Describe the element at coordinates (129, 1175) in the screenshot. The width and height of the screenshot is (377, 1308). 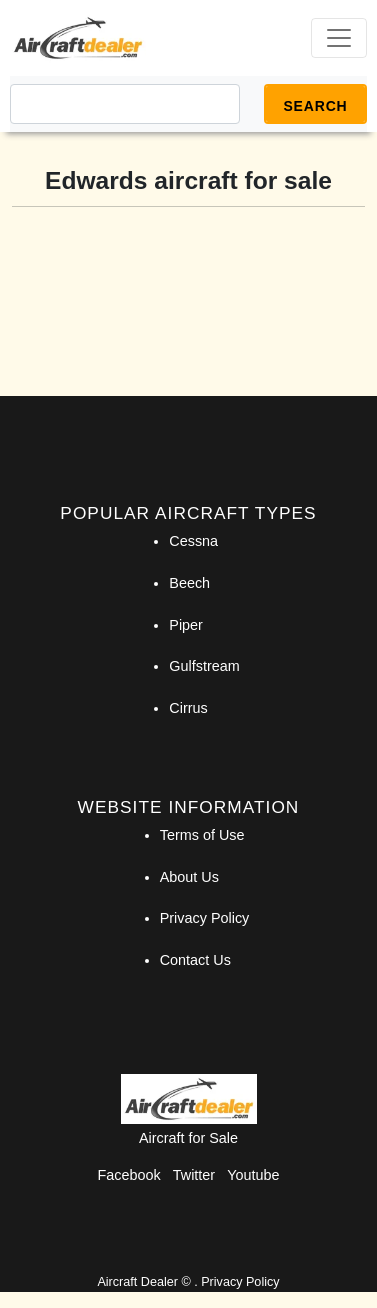
I see `Facebook` at that location.